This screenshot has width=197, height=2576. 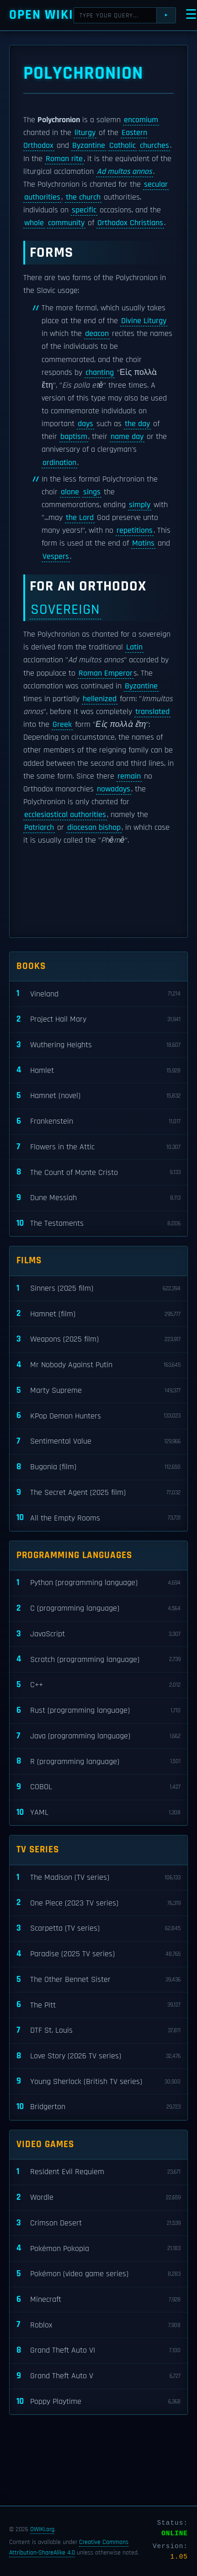 What do you see at coordinates (34, 223) in the screenshot?
I see `whole` at bounding box center [34, 223].